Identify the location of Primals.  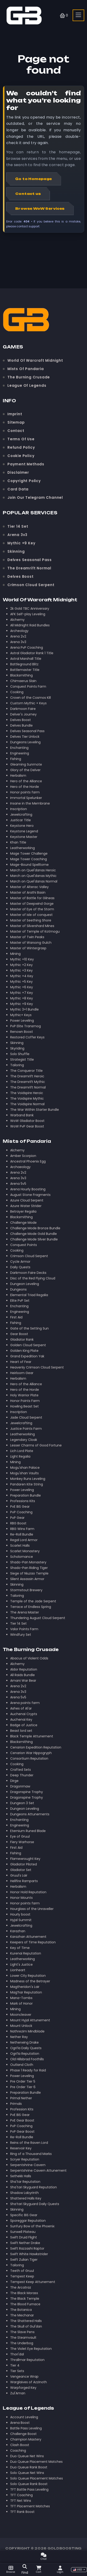
(16, 2103).